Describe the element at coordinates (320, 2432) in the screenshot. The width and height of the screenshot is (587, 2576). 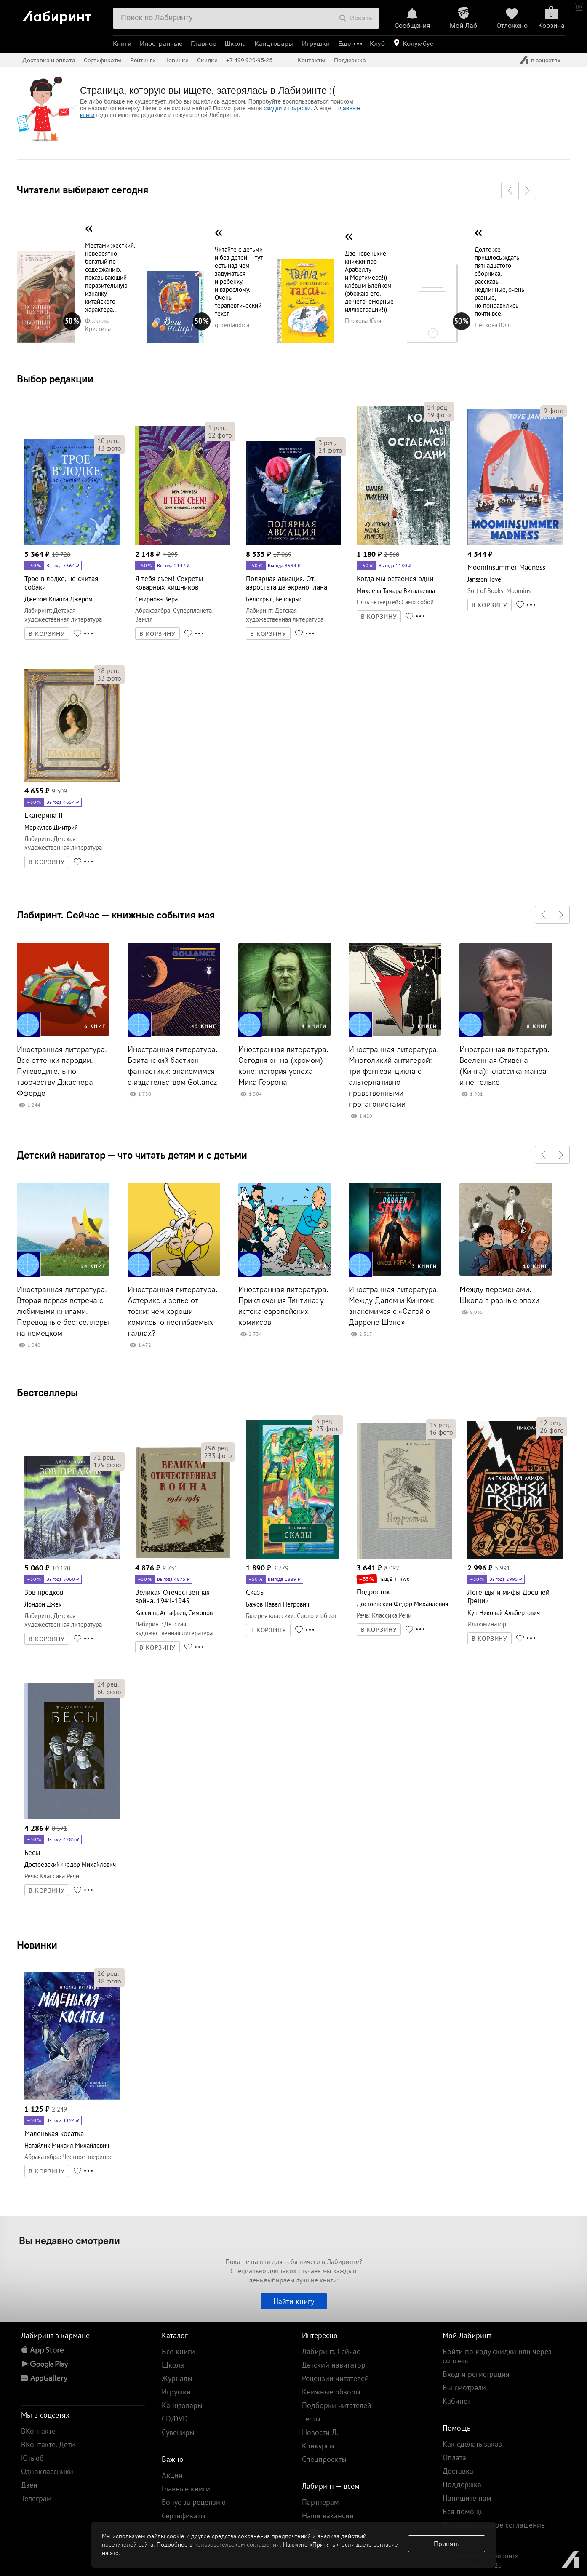
I see `Новости Л.` at that location.